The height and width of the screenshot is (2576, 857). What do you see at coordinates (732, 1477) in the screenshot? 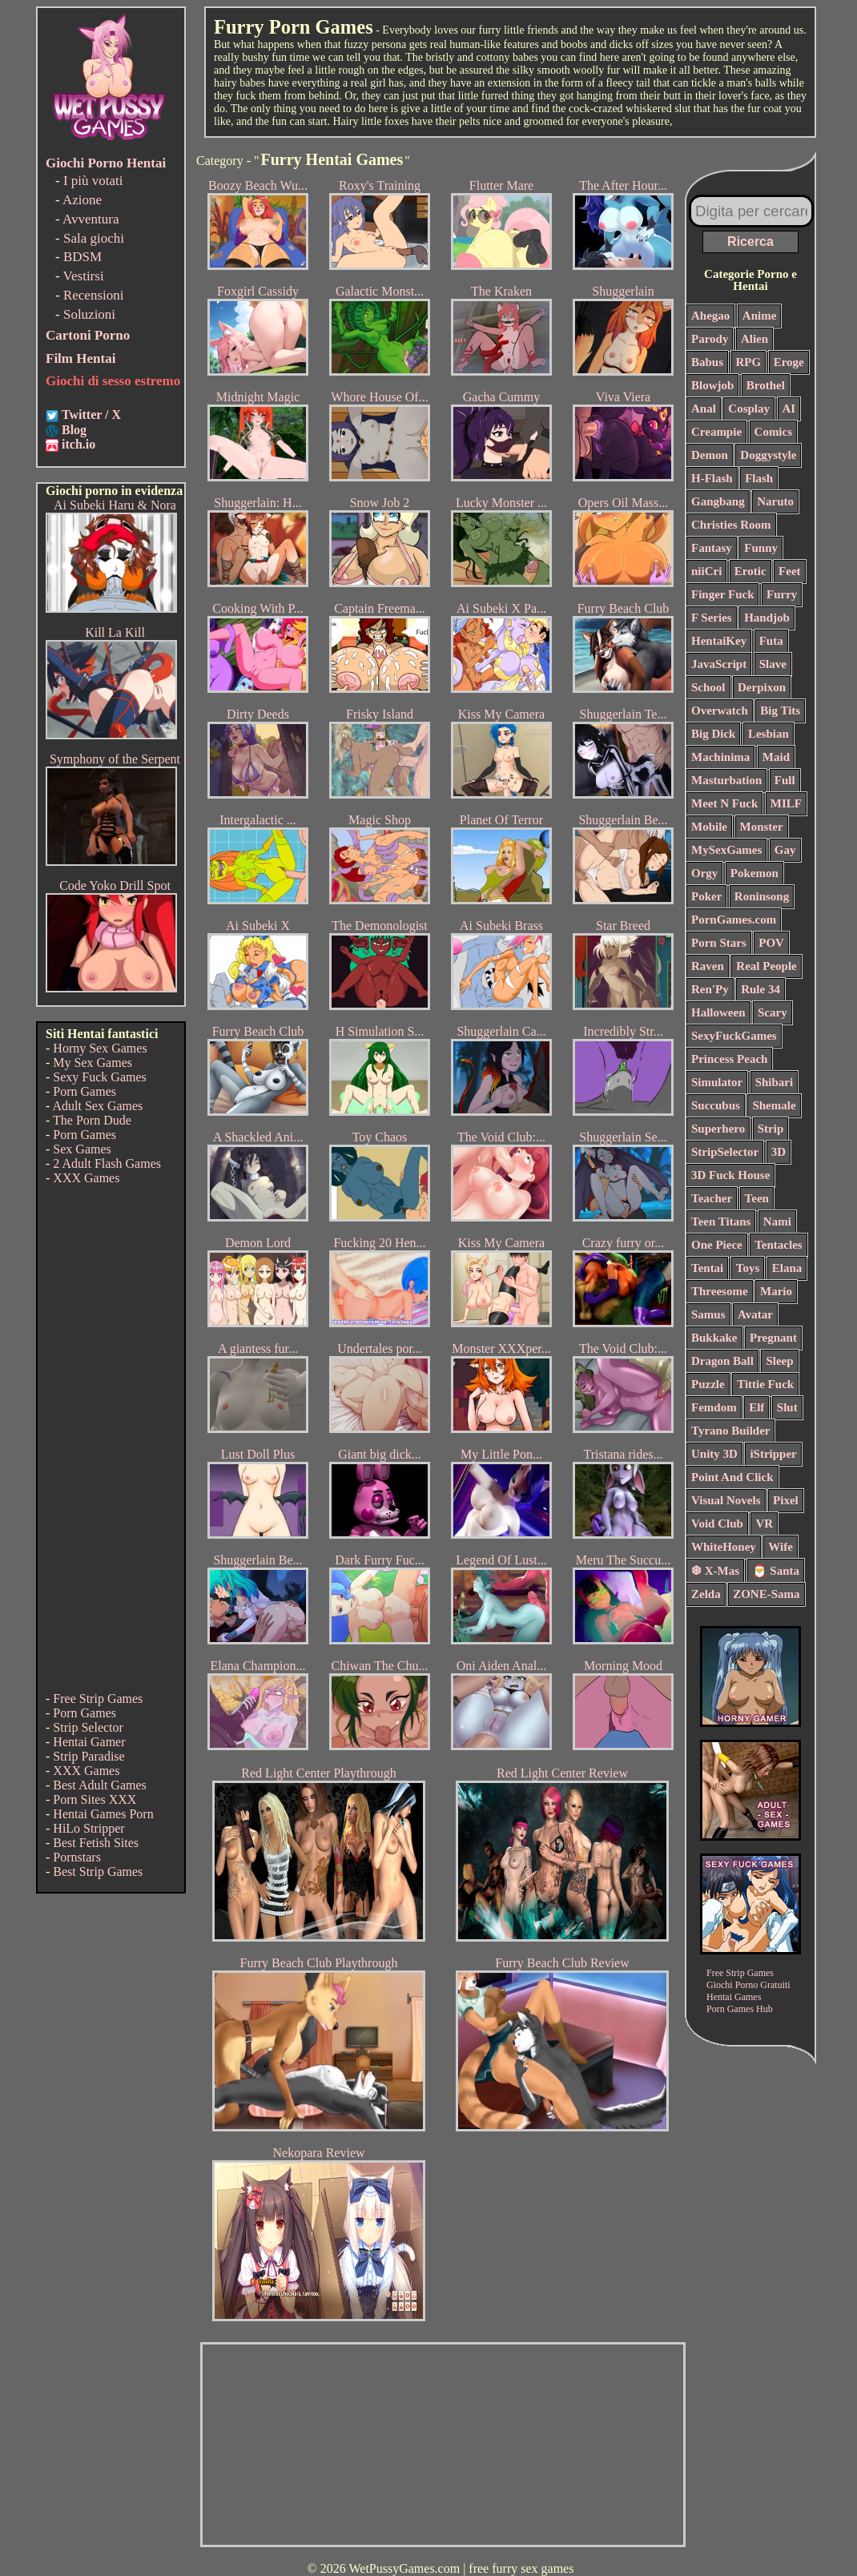
I see `Point And Click` at bounding box center [732, 1477].